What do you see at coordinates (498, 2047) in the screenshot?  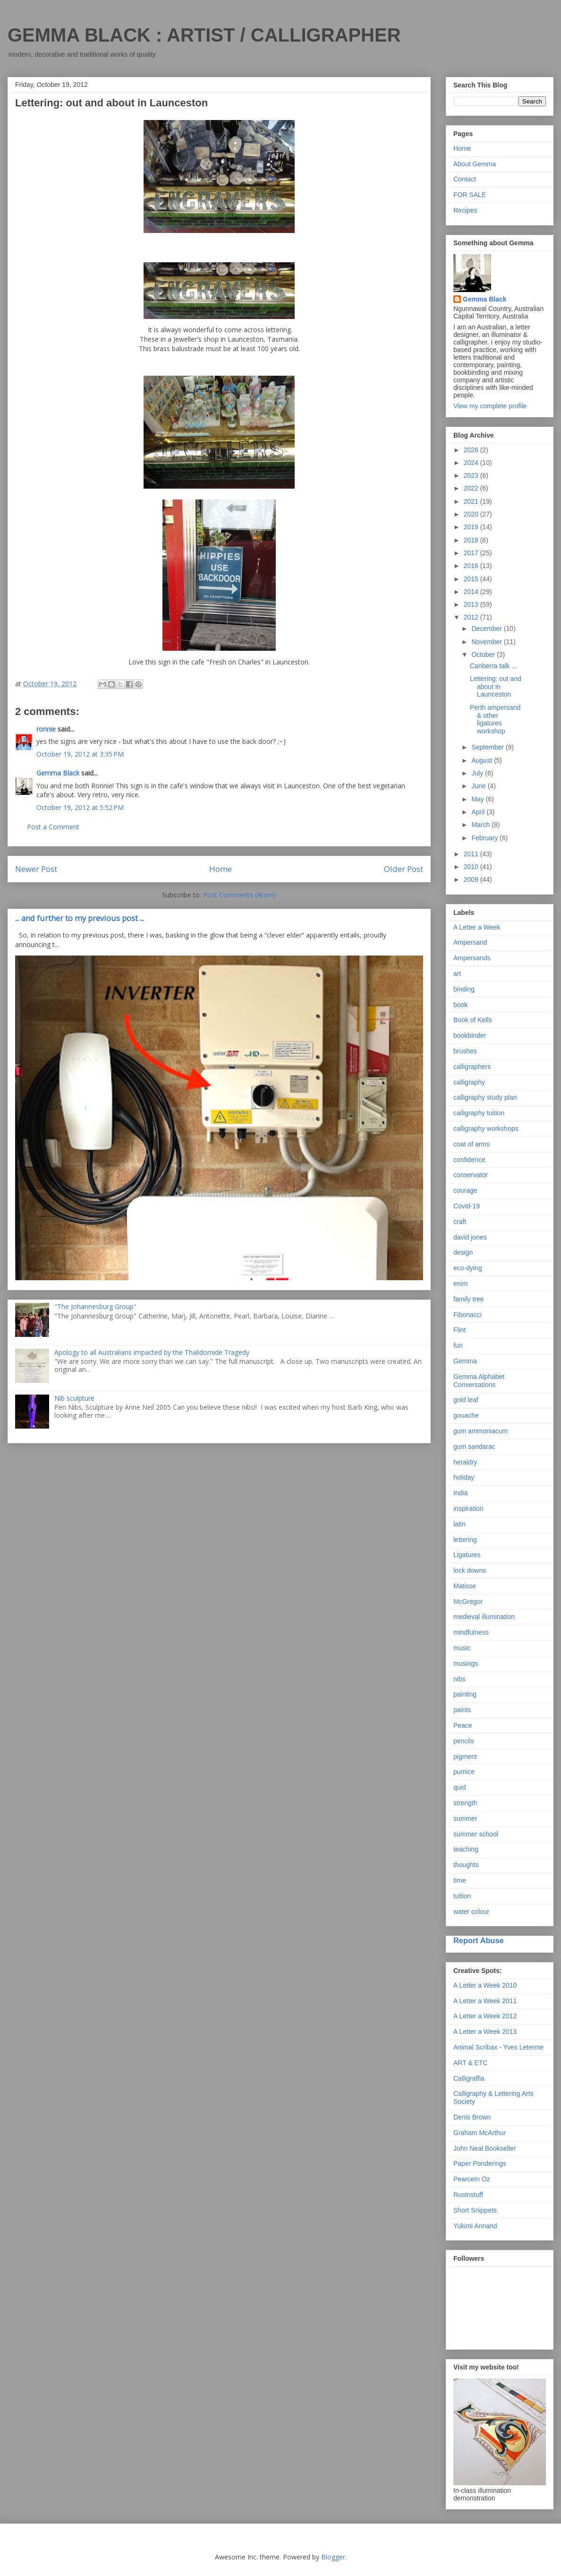 I see `Animal Scribax - Yves Leterme` at bounding box center [498, 2047].